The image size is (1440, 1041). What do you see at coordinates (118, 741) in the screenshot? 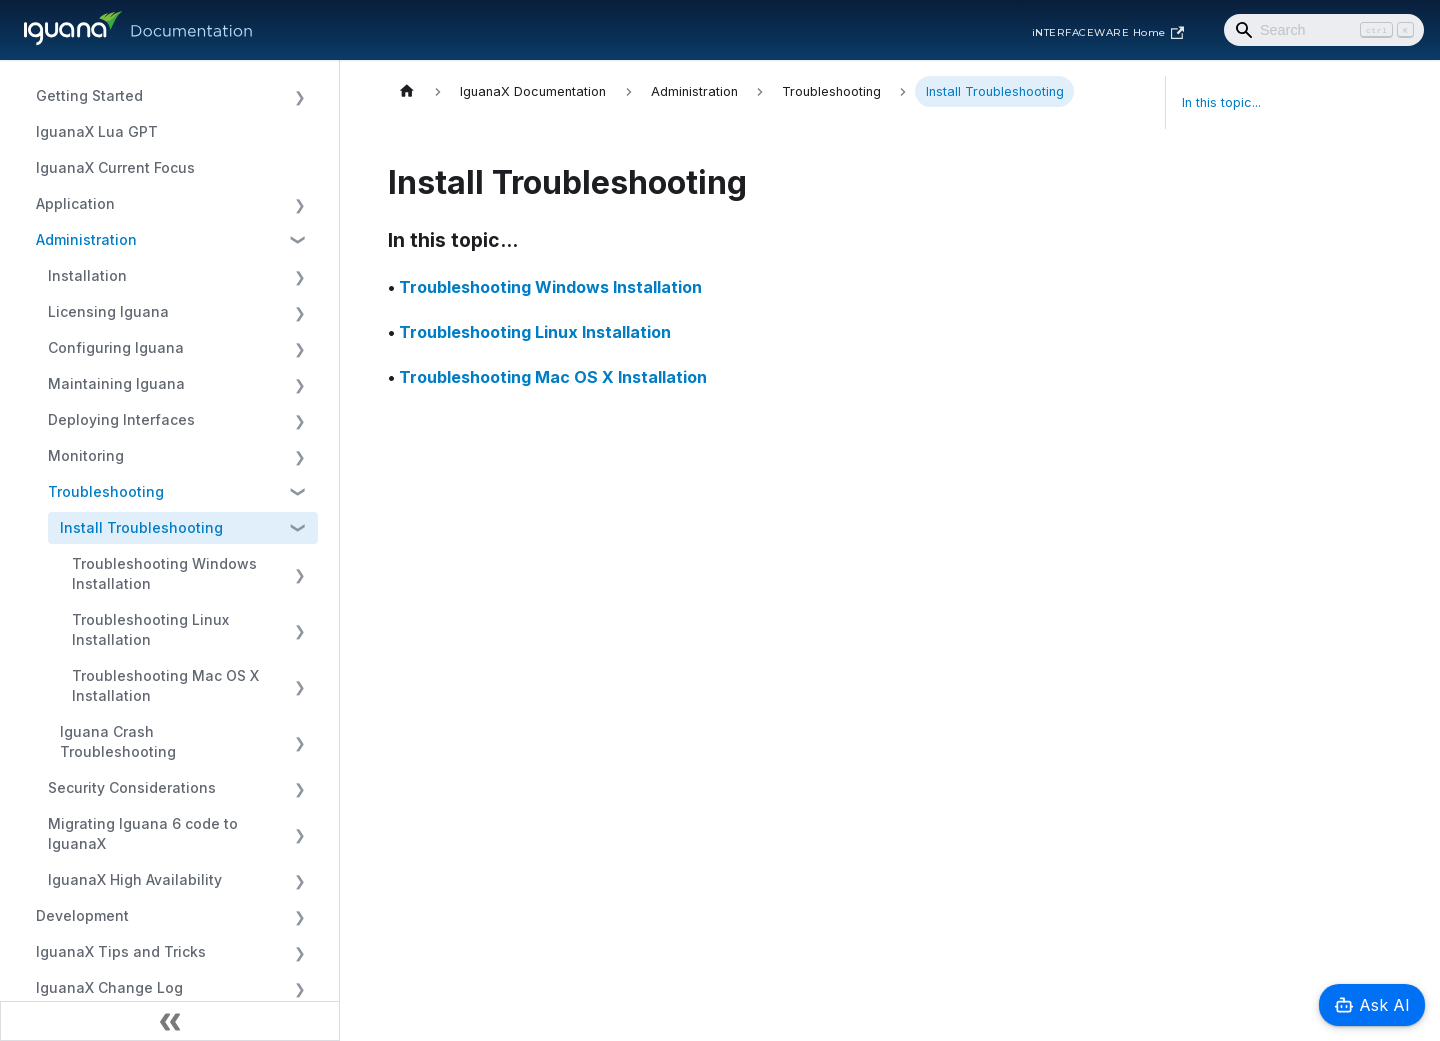
I see `Iguana Crash Troubleshooting` at bounding box center [118, 741].